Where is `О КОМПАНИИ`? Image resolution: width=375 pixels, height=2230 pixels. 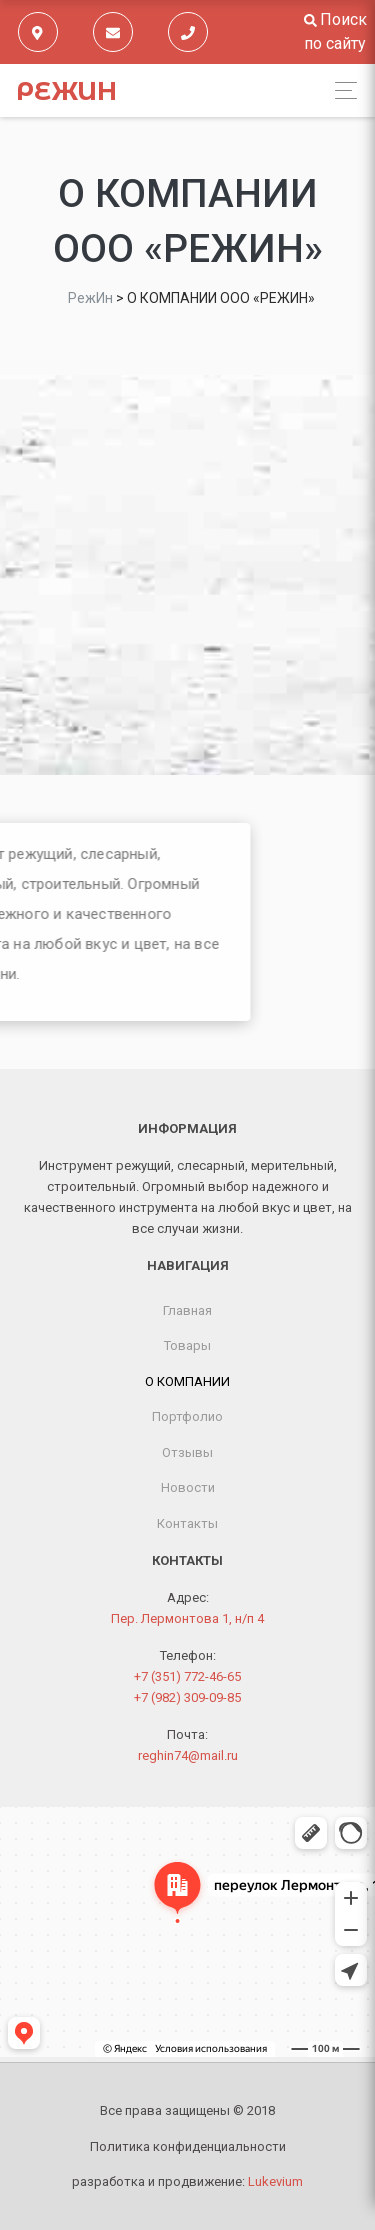
О КОМПАНИИ is located at coordinates (187, 1381).